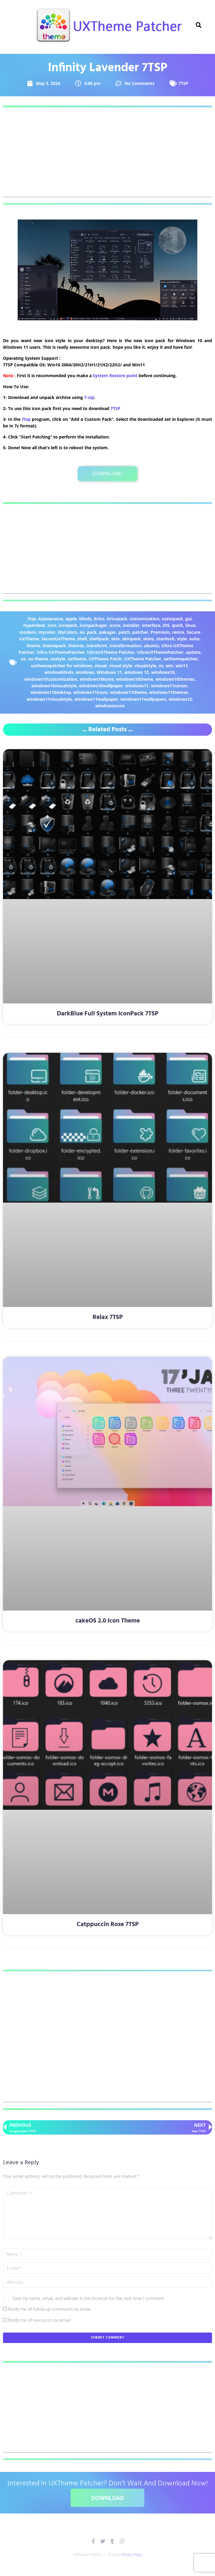  What do you see at coordinates (99, 618) in the screenshot?
I see `brico` at bounding box center [99, 618].